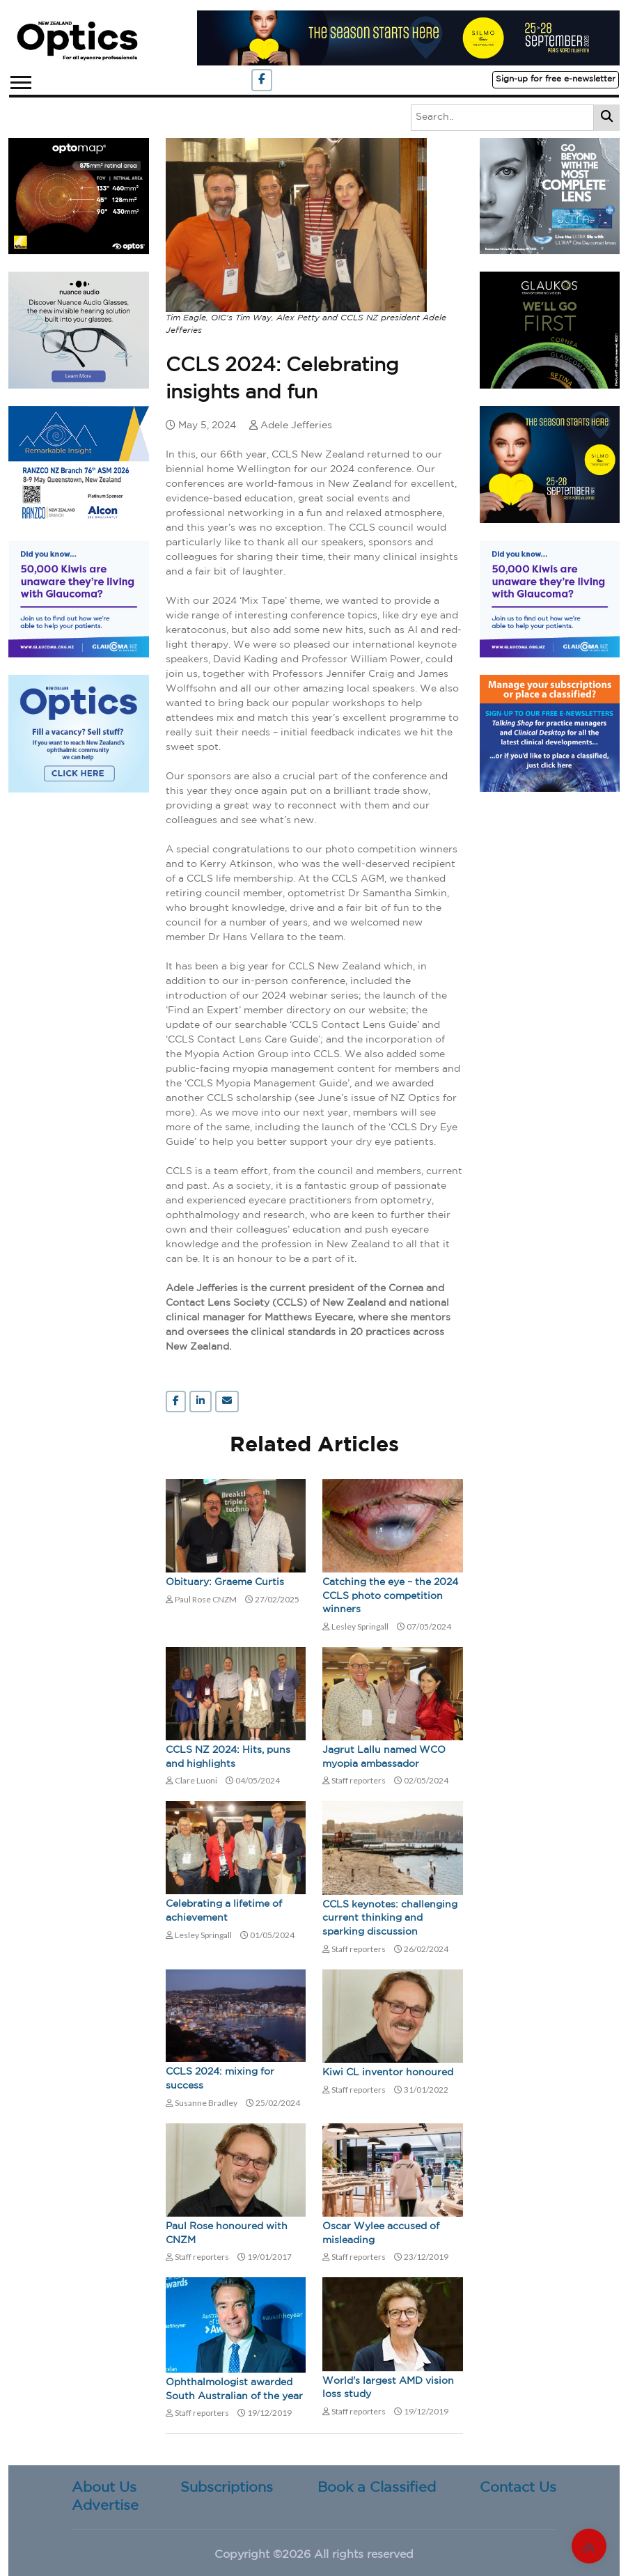  I want to click on World's largest AMD vision loss study, so click(388, 2388).